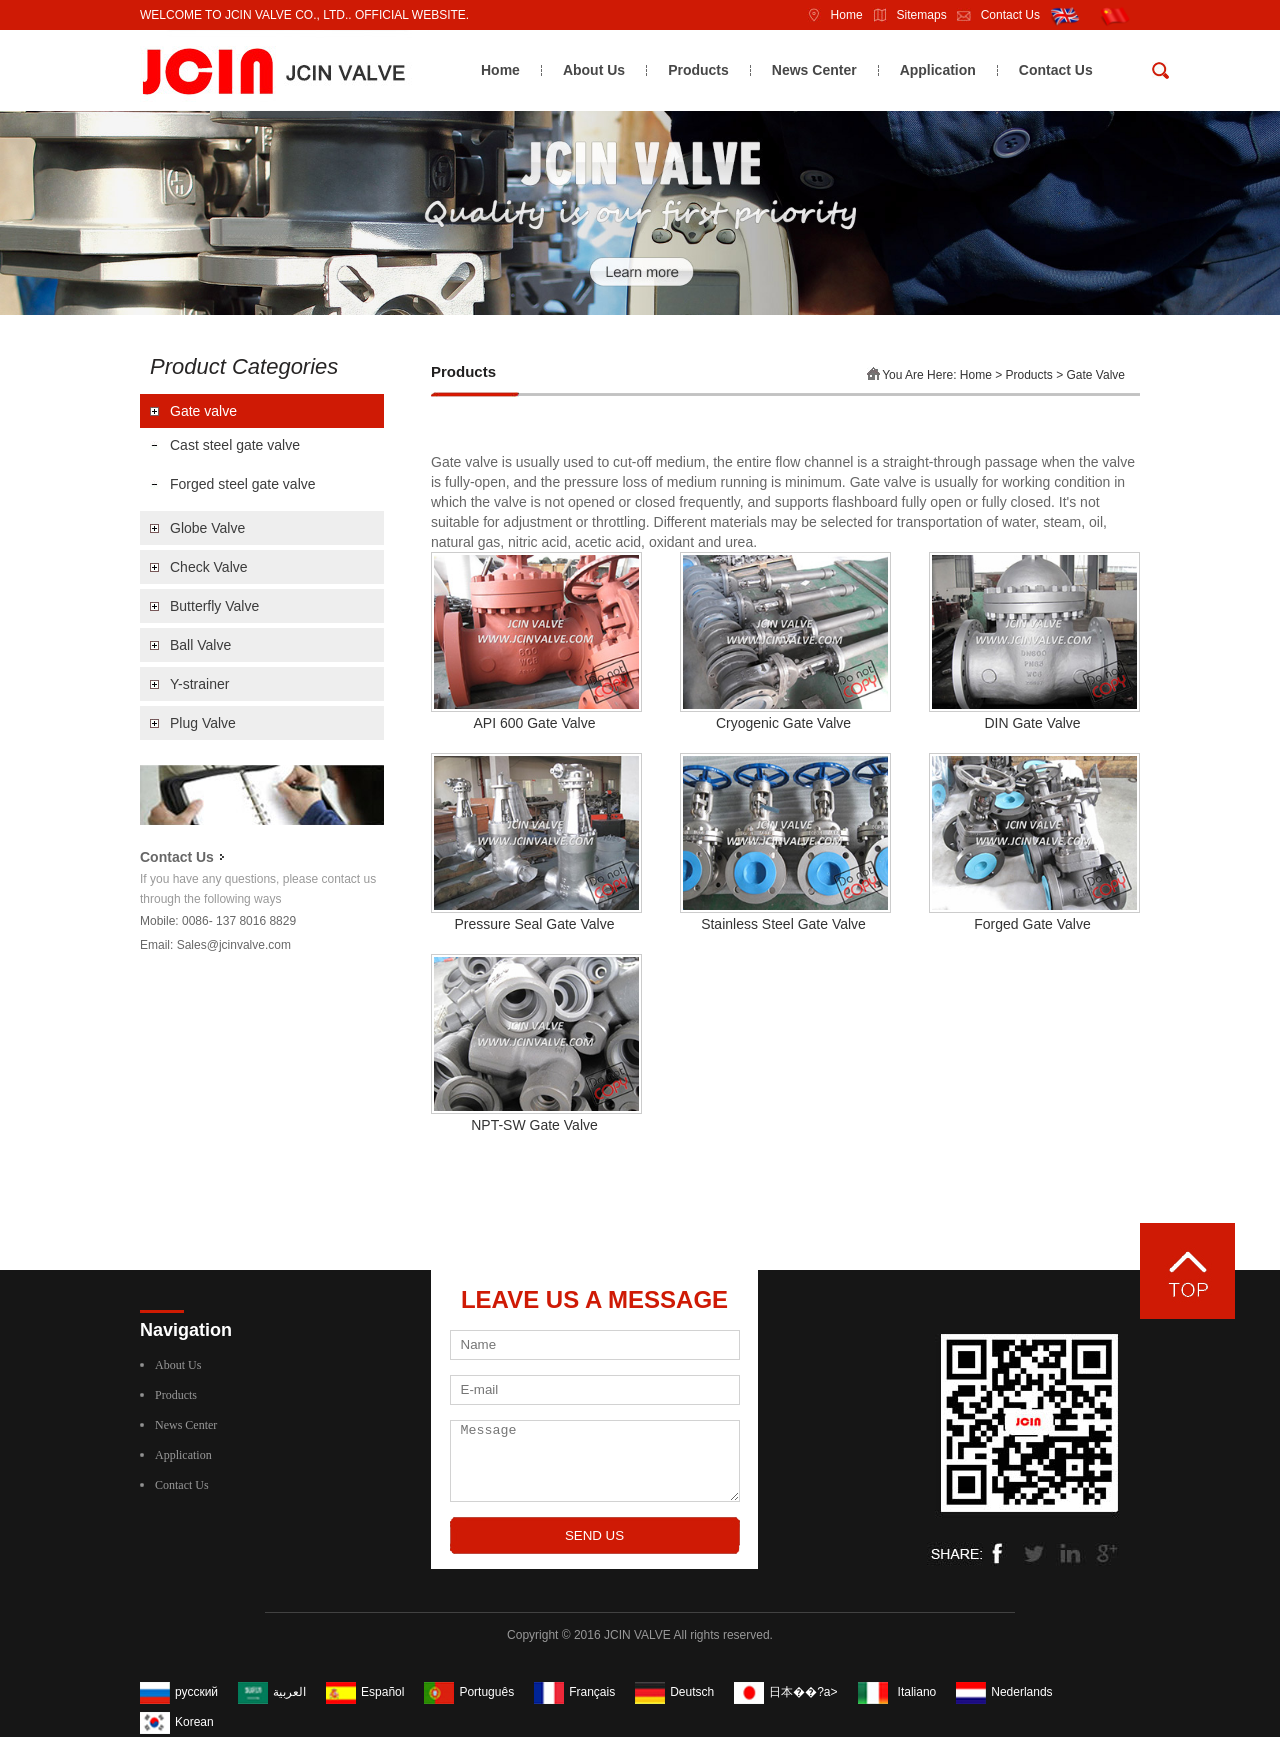 The height and width of the screenshot is (1737, 1280). I want to click on Plug Valve, so click(203, 723).